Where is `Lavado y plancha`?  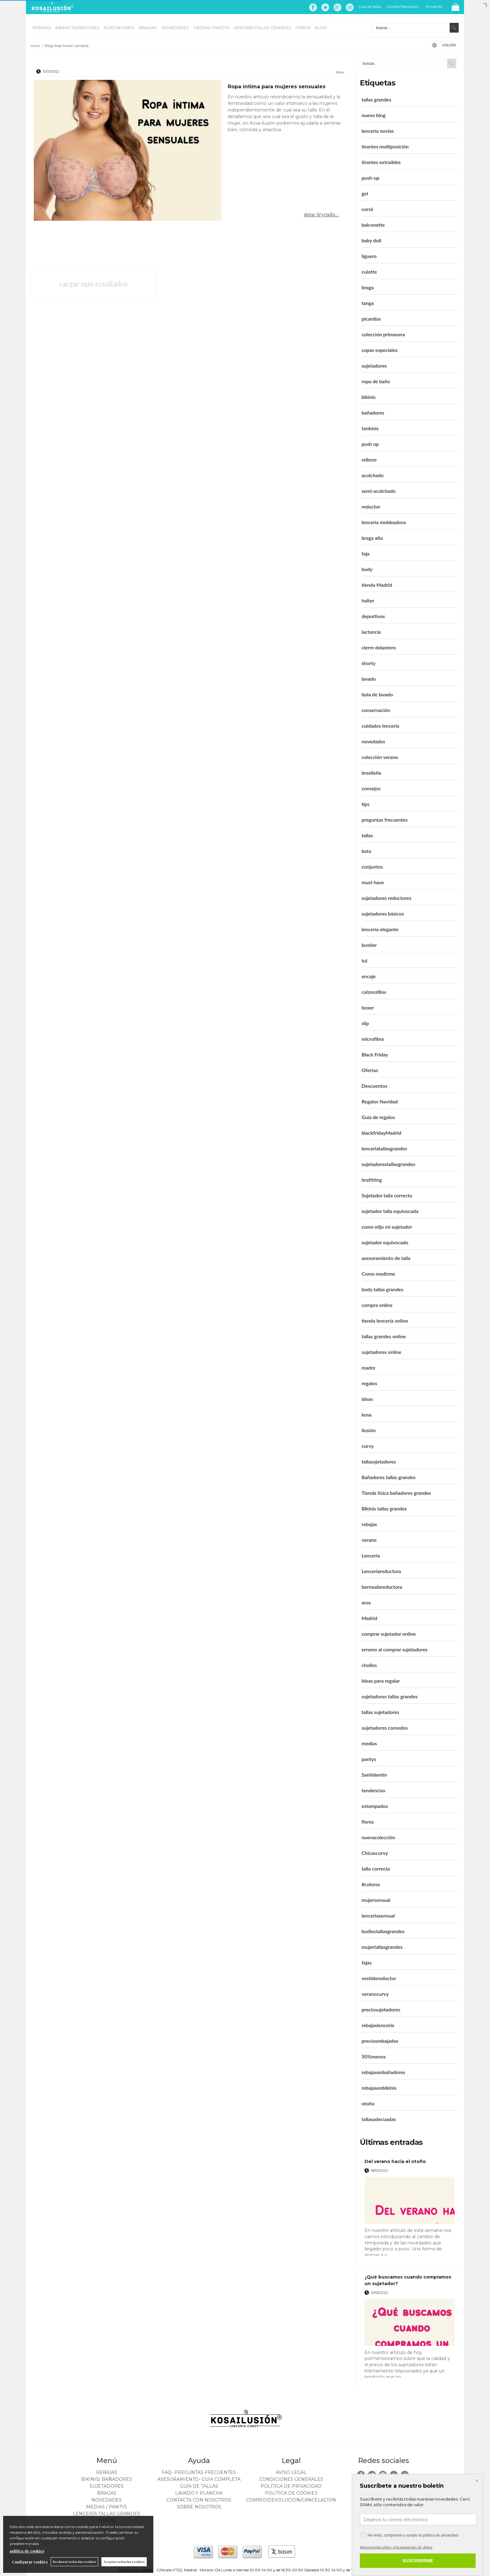
Lavado y plancha is located at coordinates (199, 2493).